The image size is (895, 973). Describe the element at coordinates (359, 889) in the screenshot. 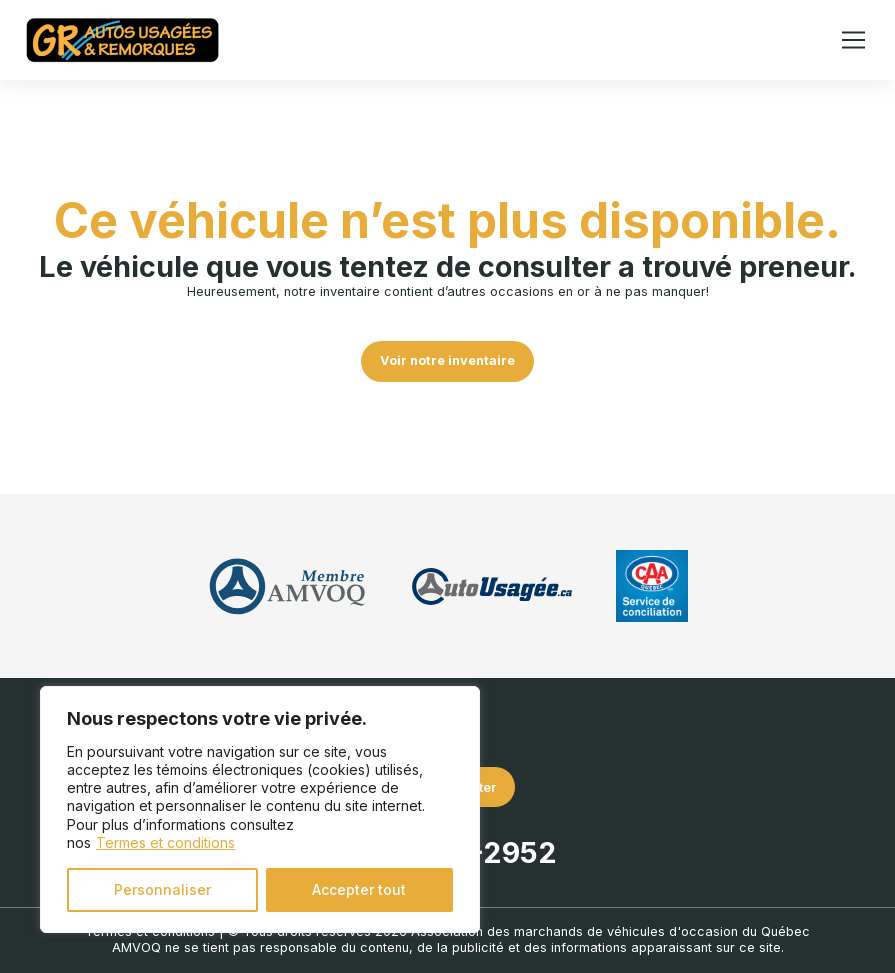

I see `Accepter tout` at that location.